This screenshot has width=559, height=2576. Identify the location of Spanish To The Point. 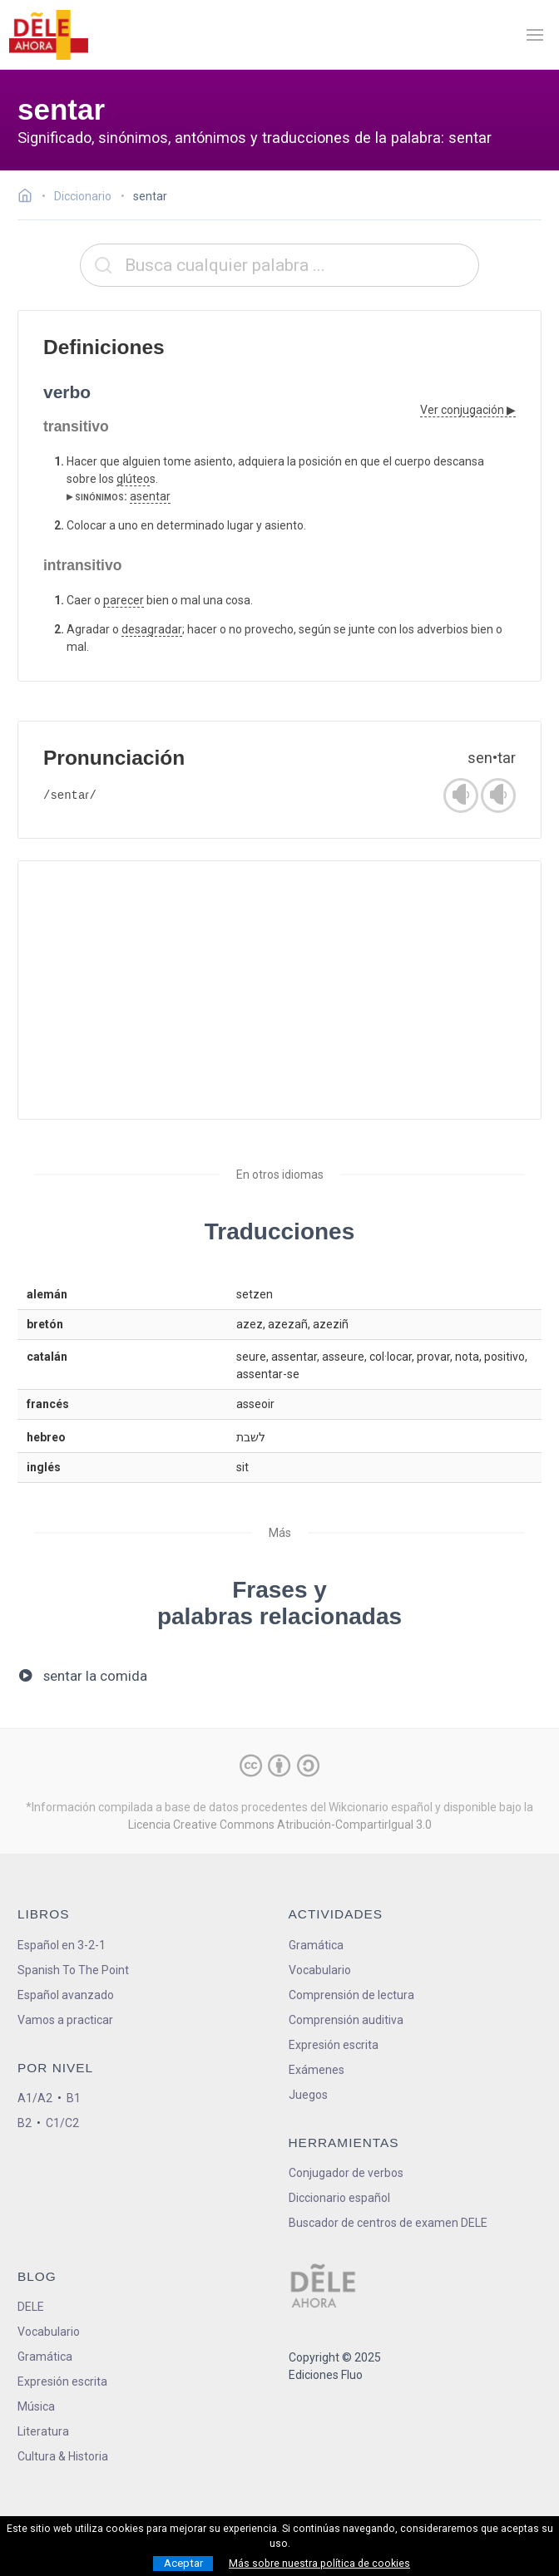
(73, 1970).